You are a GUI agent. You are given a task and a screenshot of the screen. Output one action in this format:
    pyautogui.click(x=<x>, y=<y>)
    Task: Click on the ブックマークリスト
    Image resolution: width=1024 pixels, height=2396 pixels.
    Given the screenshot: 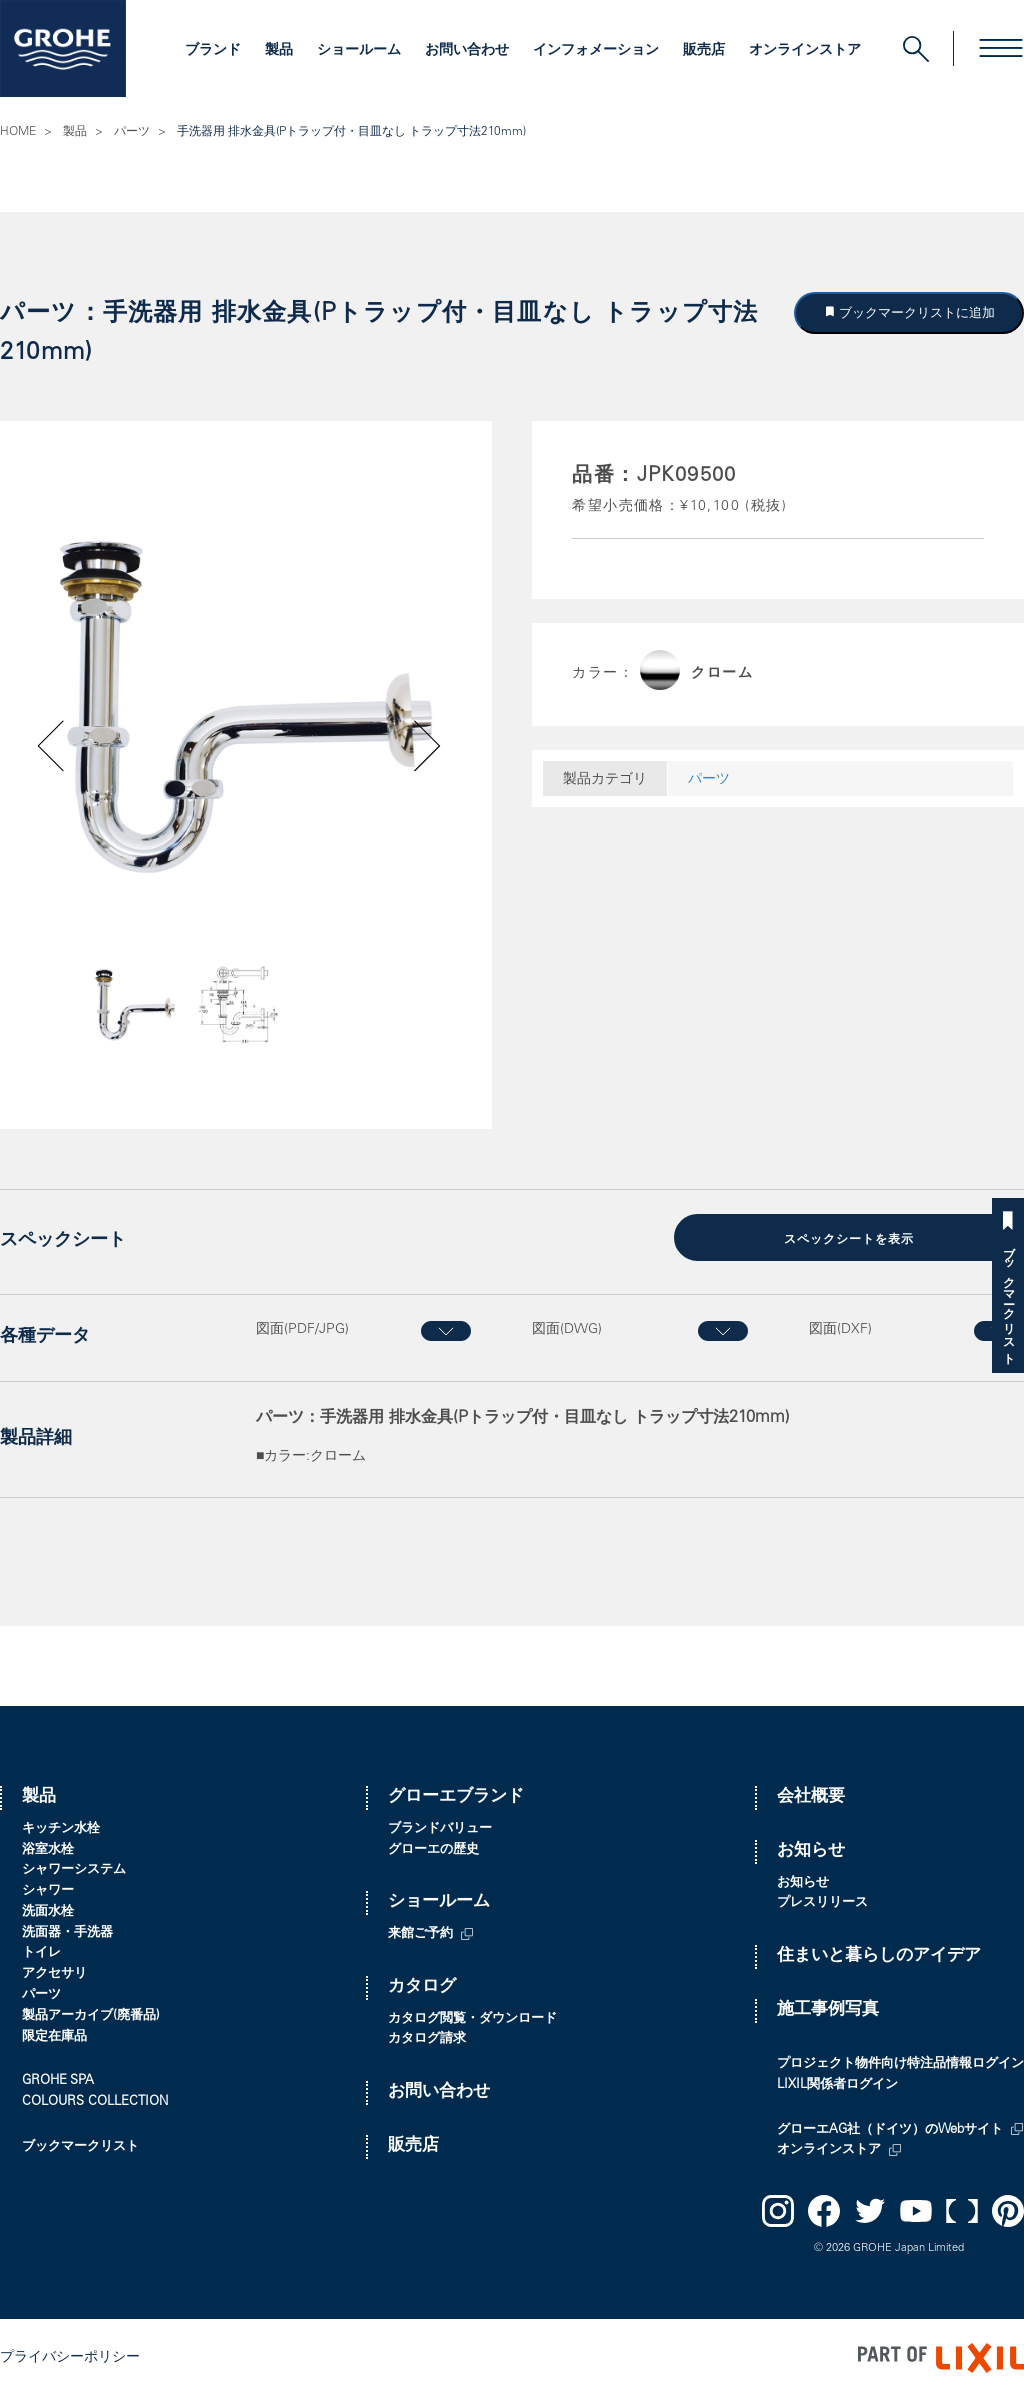 What is the action you would take?
    pyautogui.click(x=1008, y=1298)
    